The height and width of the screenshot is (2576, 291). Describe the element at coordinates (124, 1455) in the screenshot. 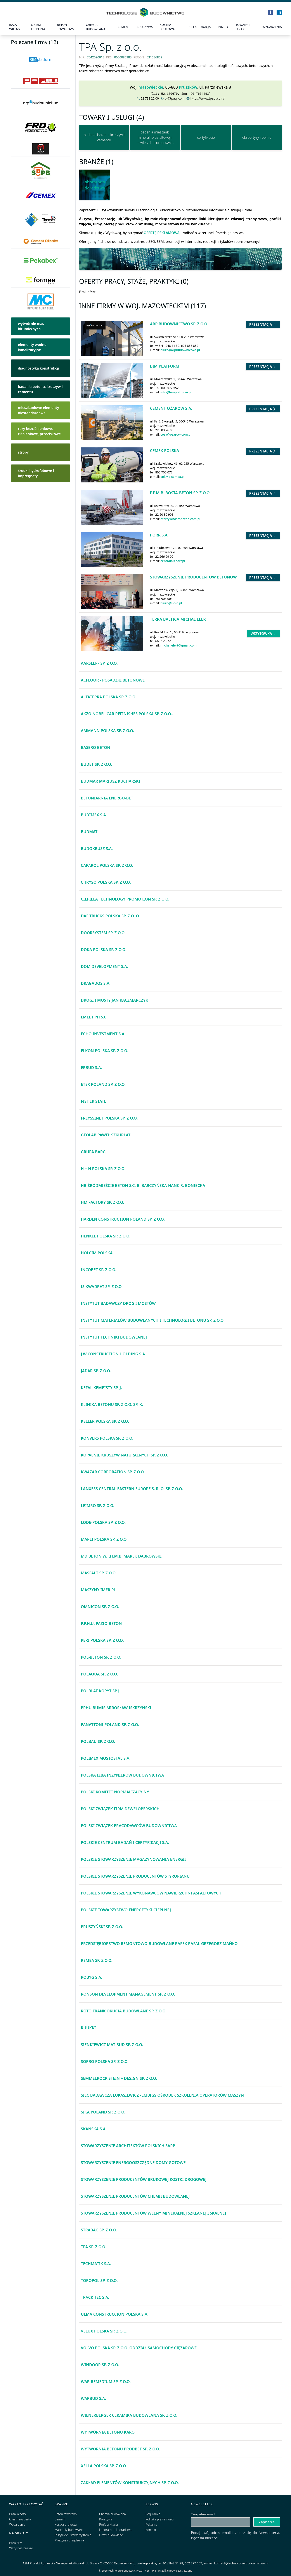

I see `Kopalnie Kruszyw Naturalnych Sp. z o.o.` at that location.